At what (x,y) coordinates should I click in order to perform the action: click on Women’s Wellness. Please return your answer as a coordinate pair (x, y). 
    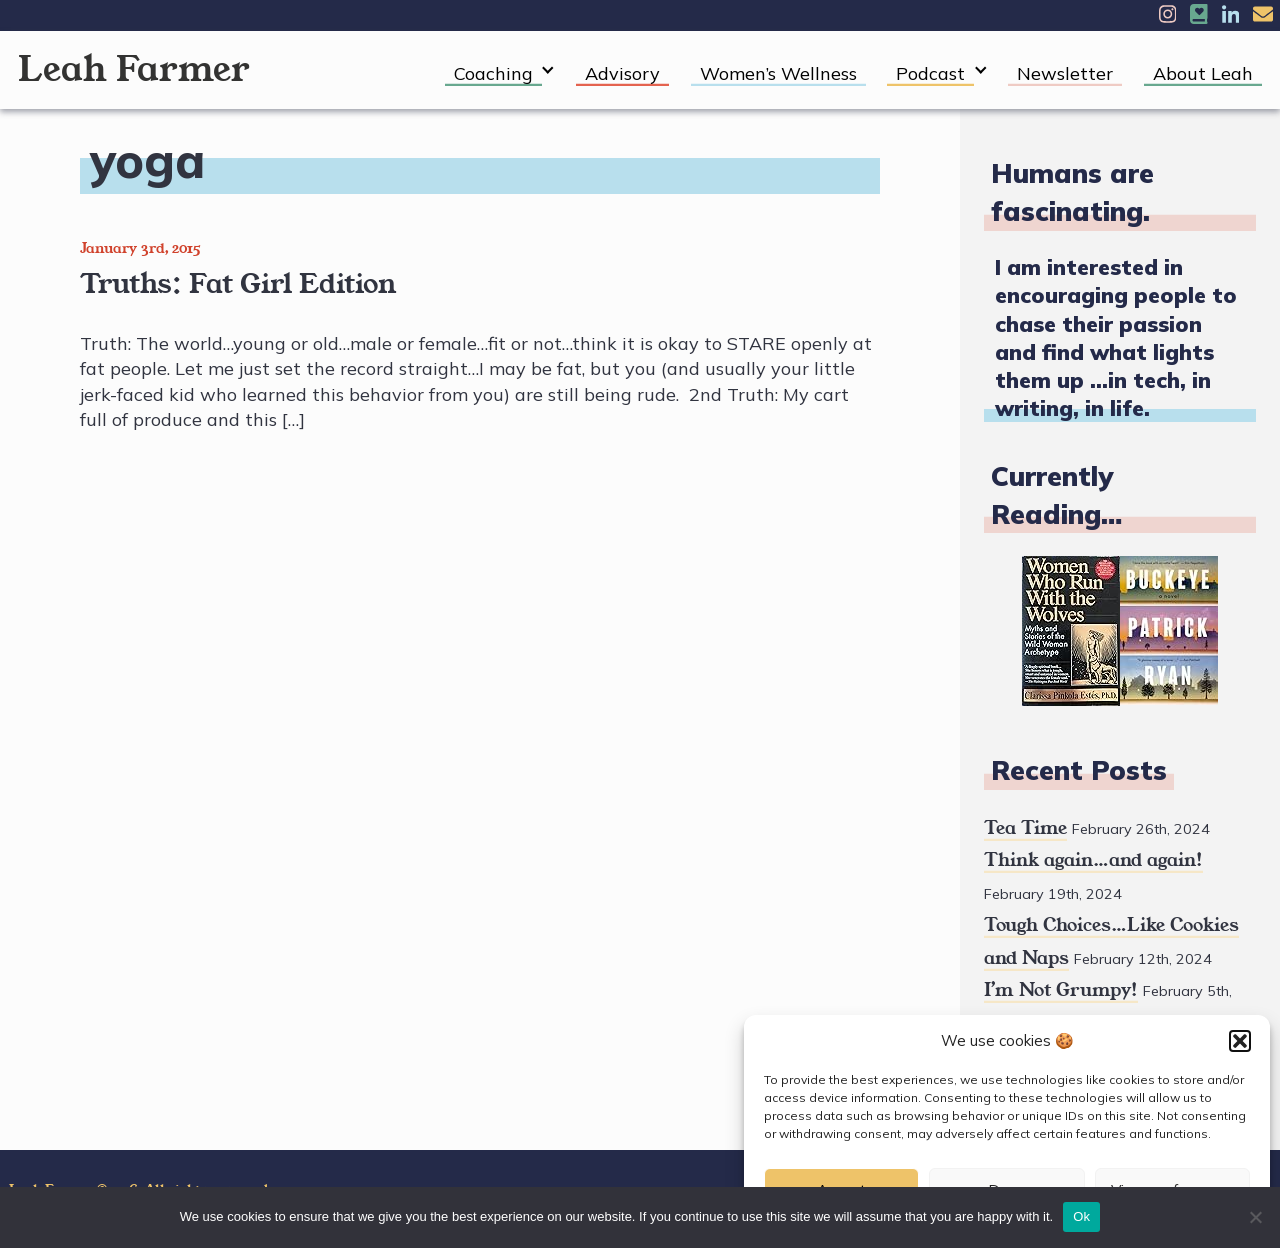
    Looking at the image, I should click on (778, 73).